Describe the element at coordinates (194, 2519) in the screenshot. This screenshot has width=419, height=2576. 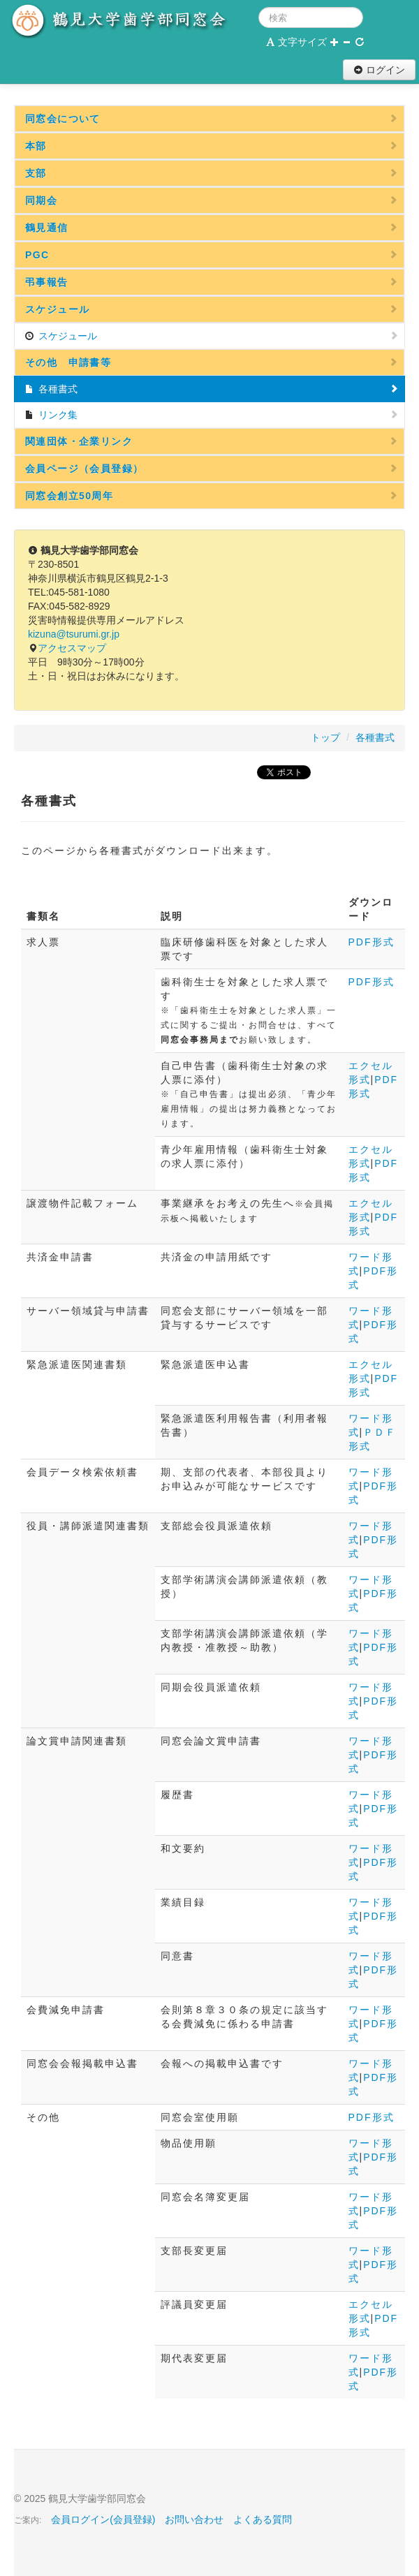
I see `お問い合わせ` at that location.